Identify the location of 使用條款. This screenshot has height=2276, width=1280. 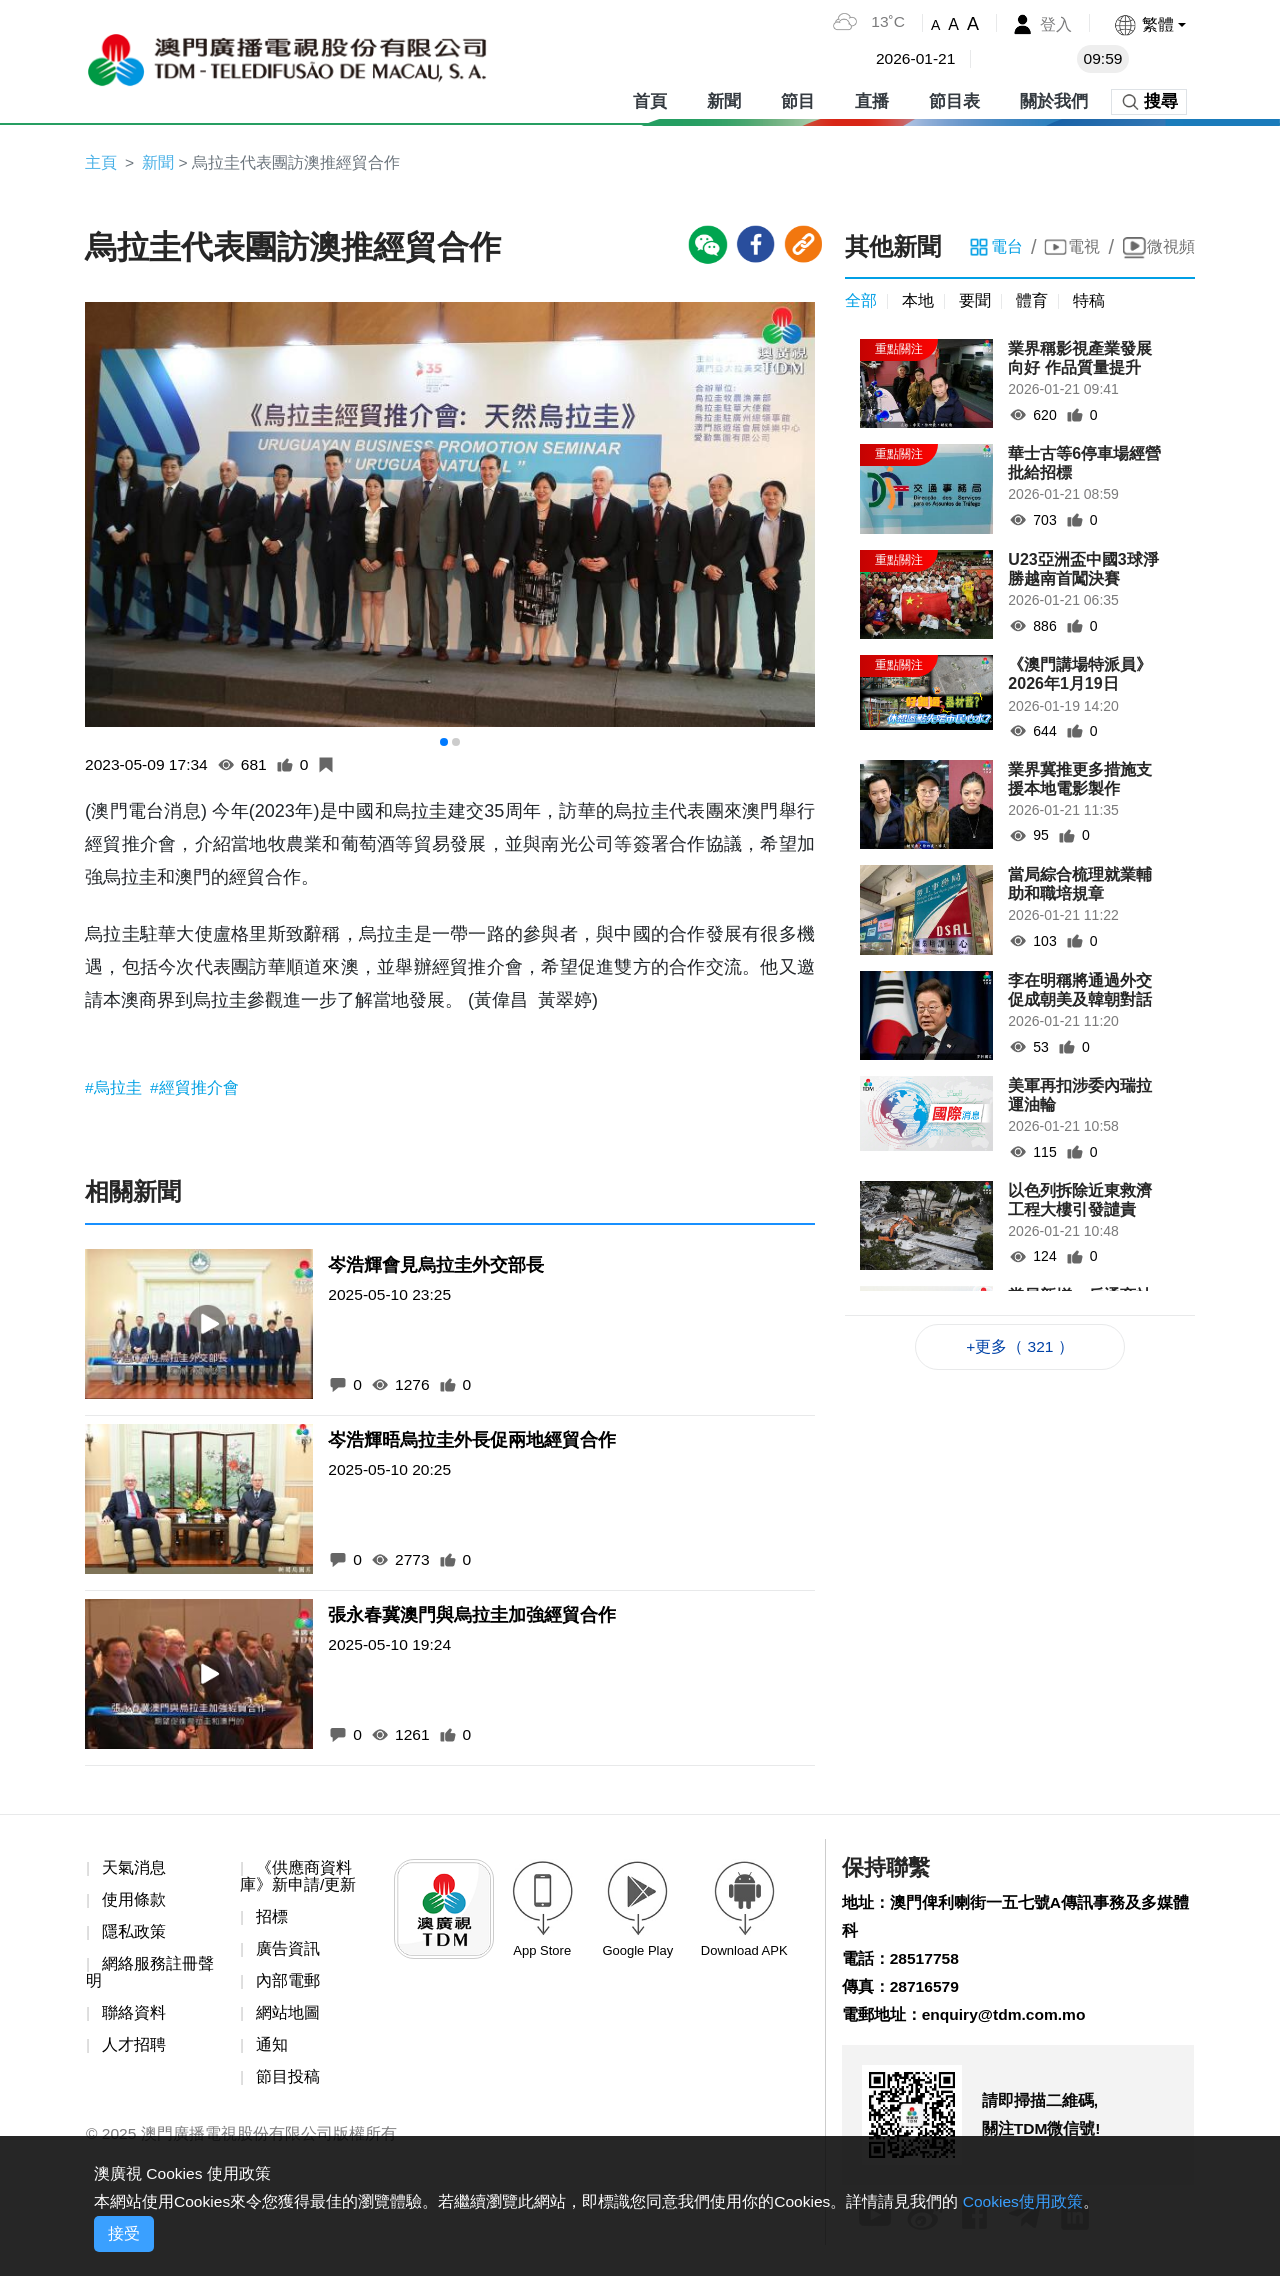
(134, 1902).